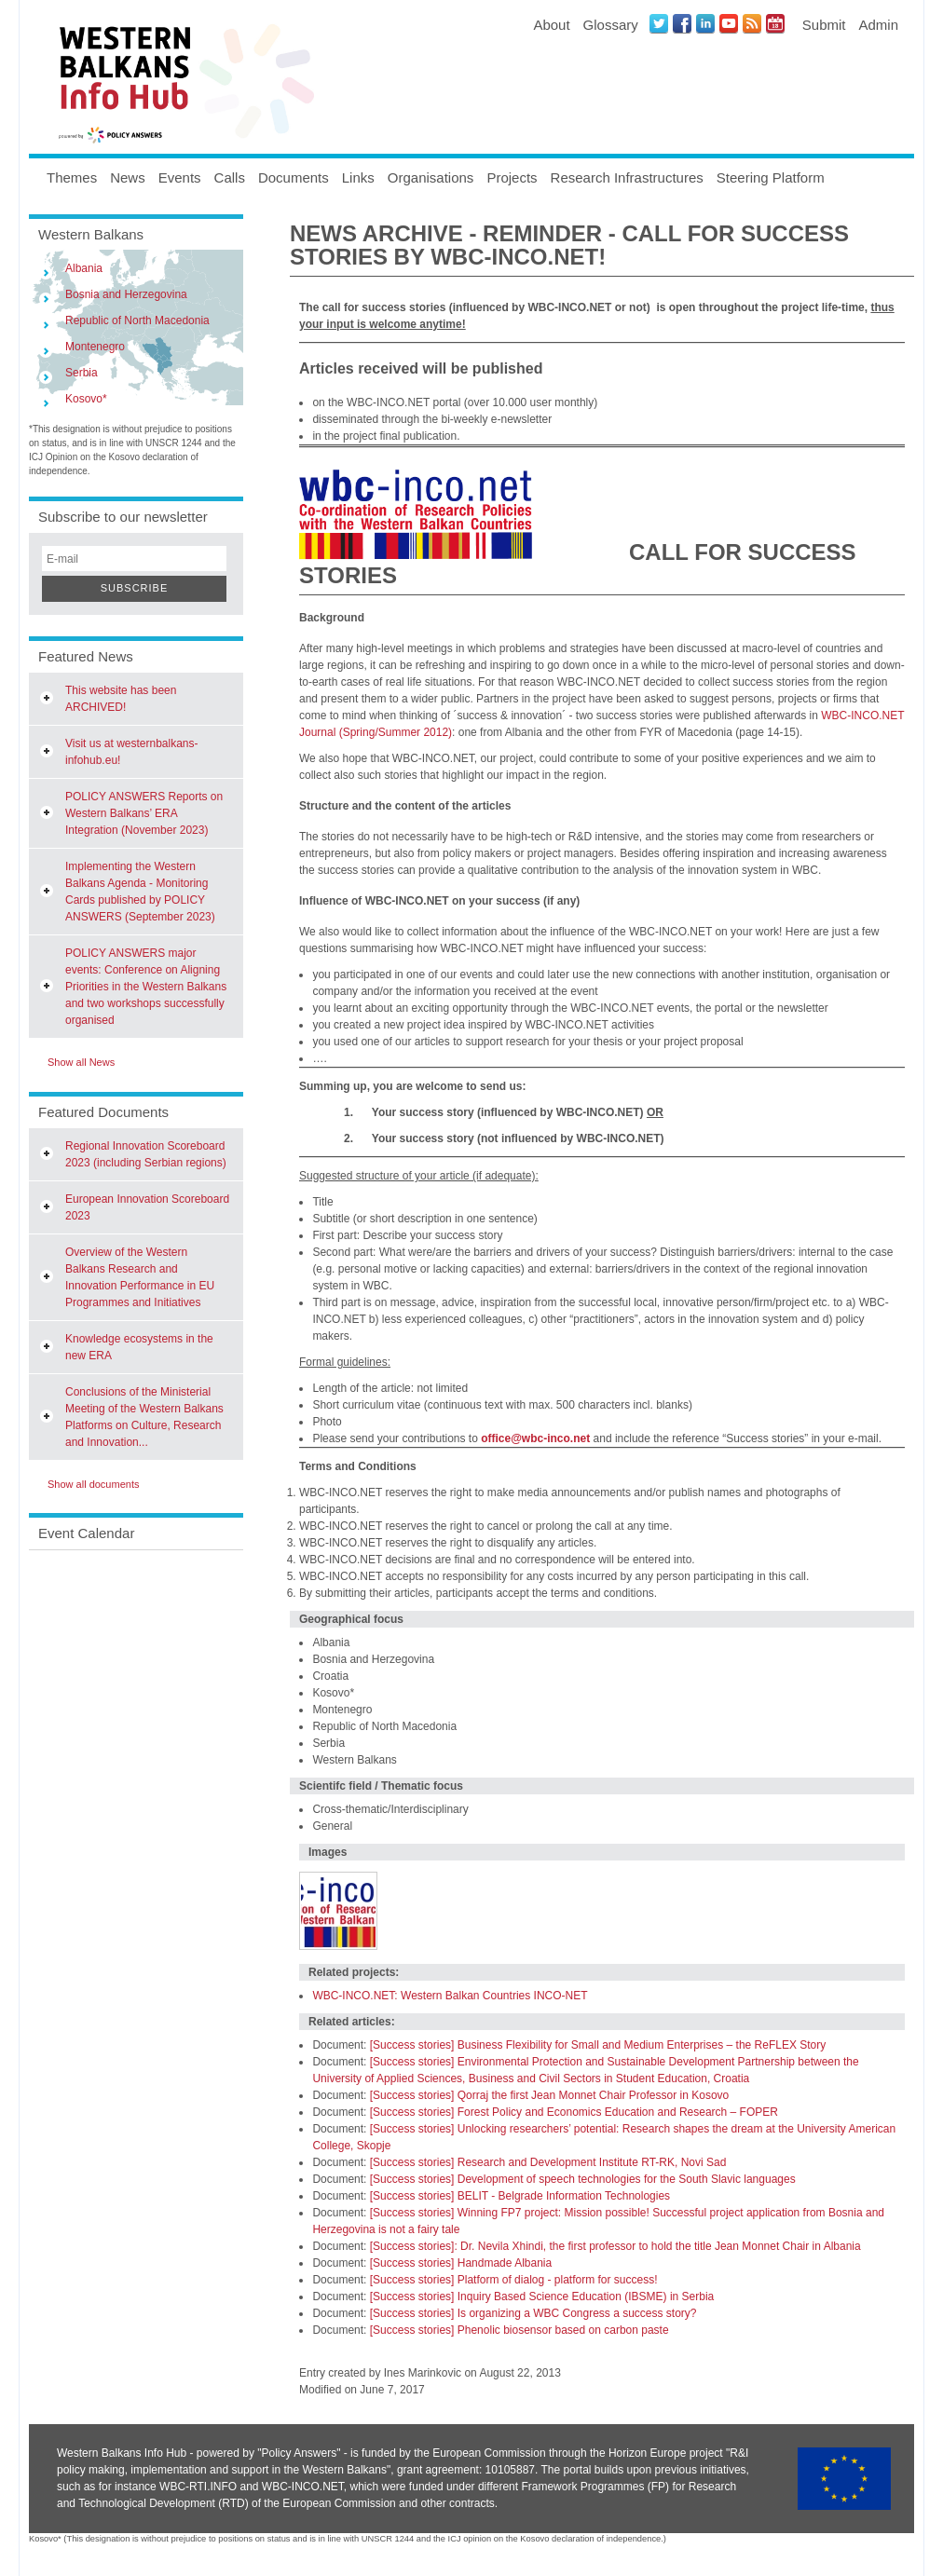 This screenshot has width=943, height=2576. Describe the element at coordinates (95, 346) in the screenshot. I see `Montenegro` at that location.